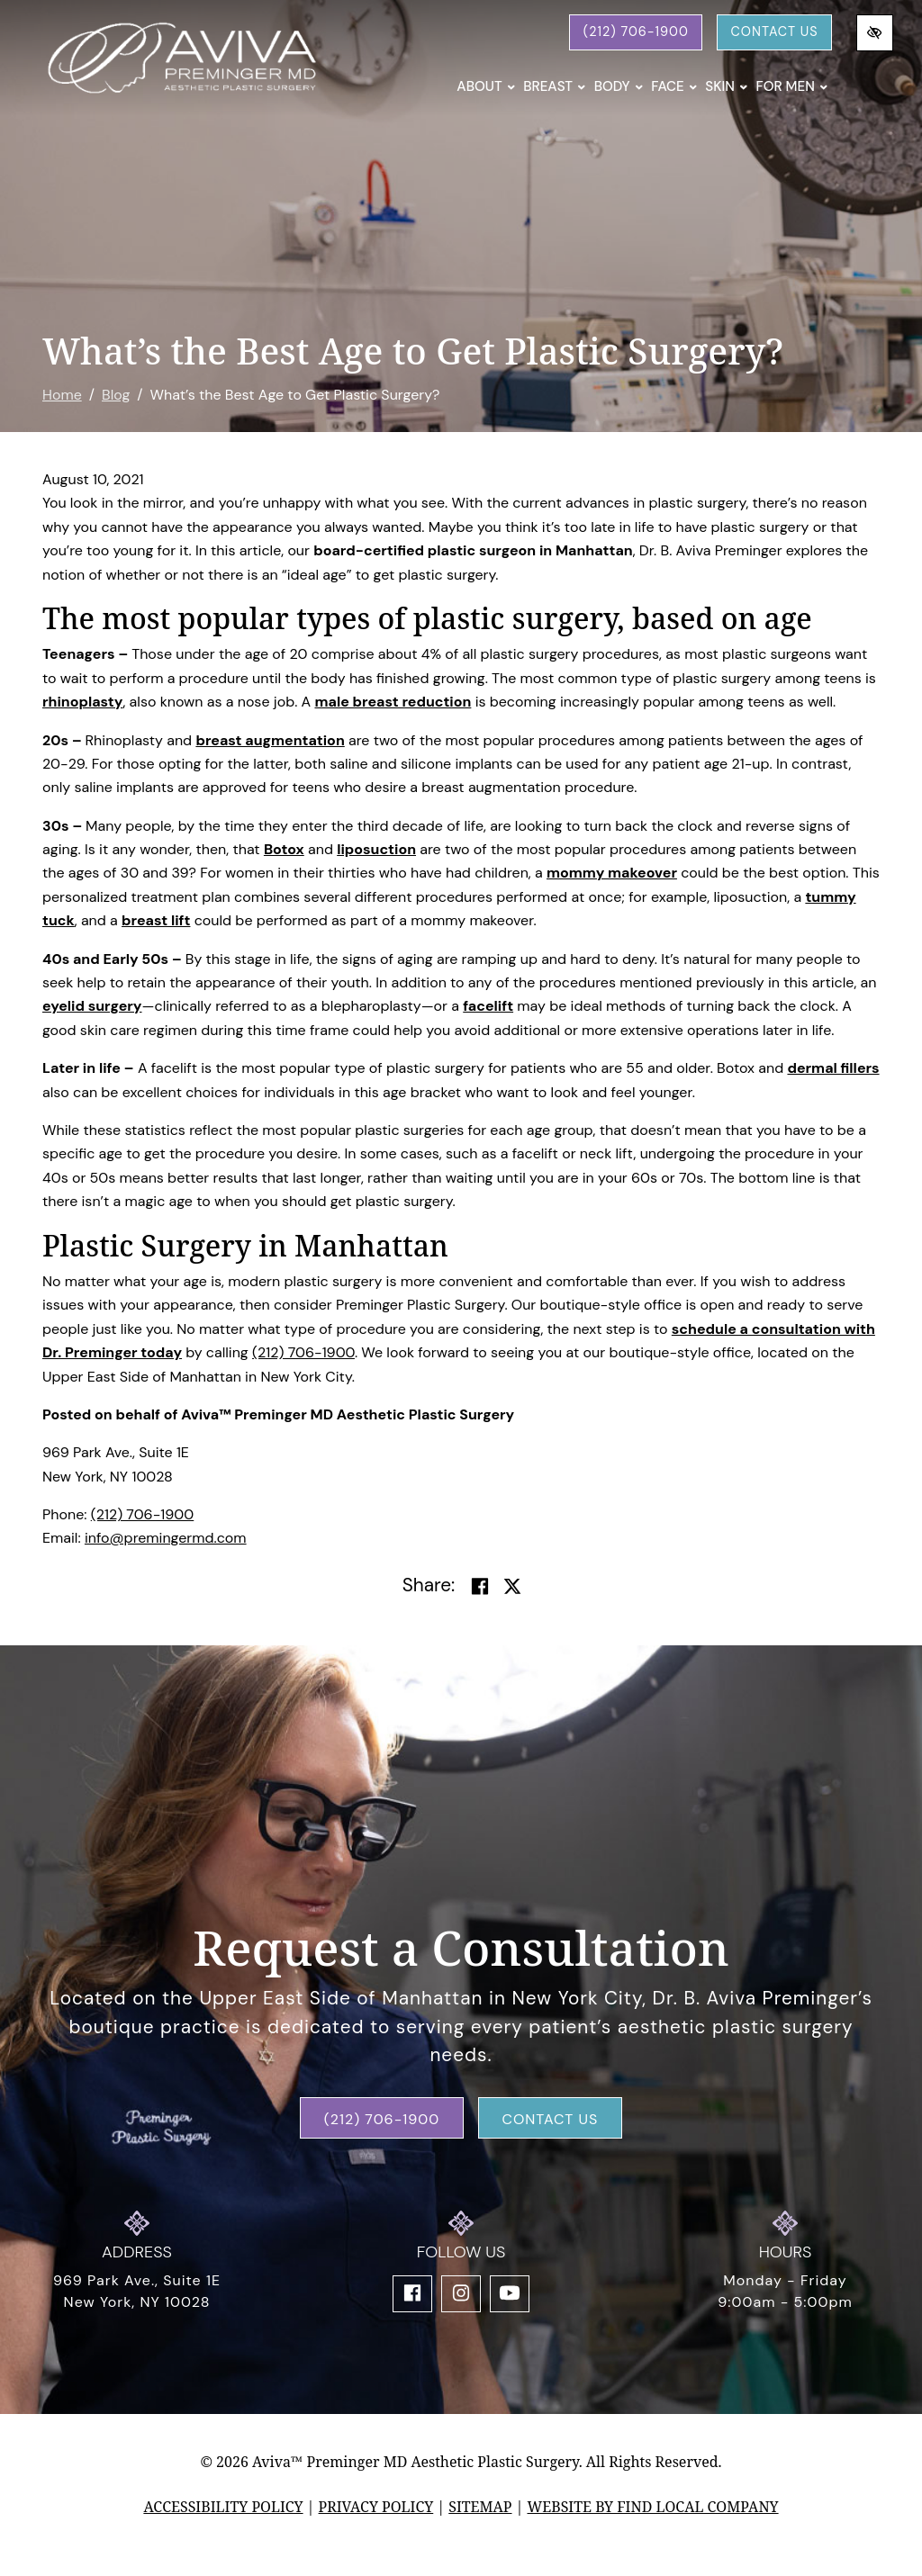  I want to click on [Our Facebook Account], so click(412, 2293).